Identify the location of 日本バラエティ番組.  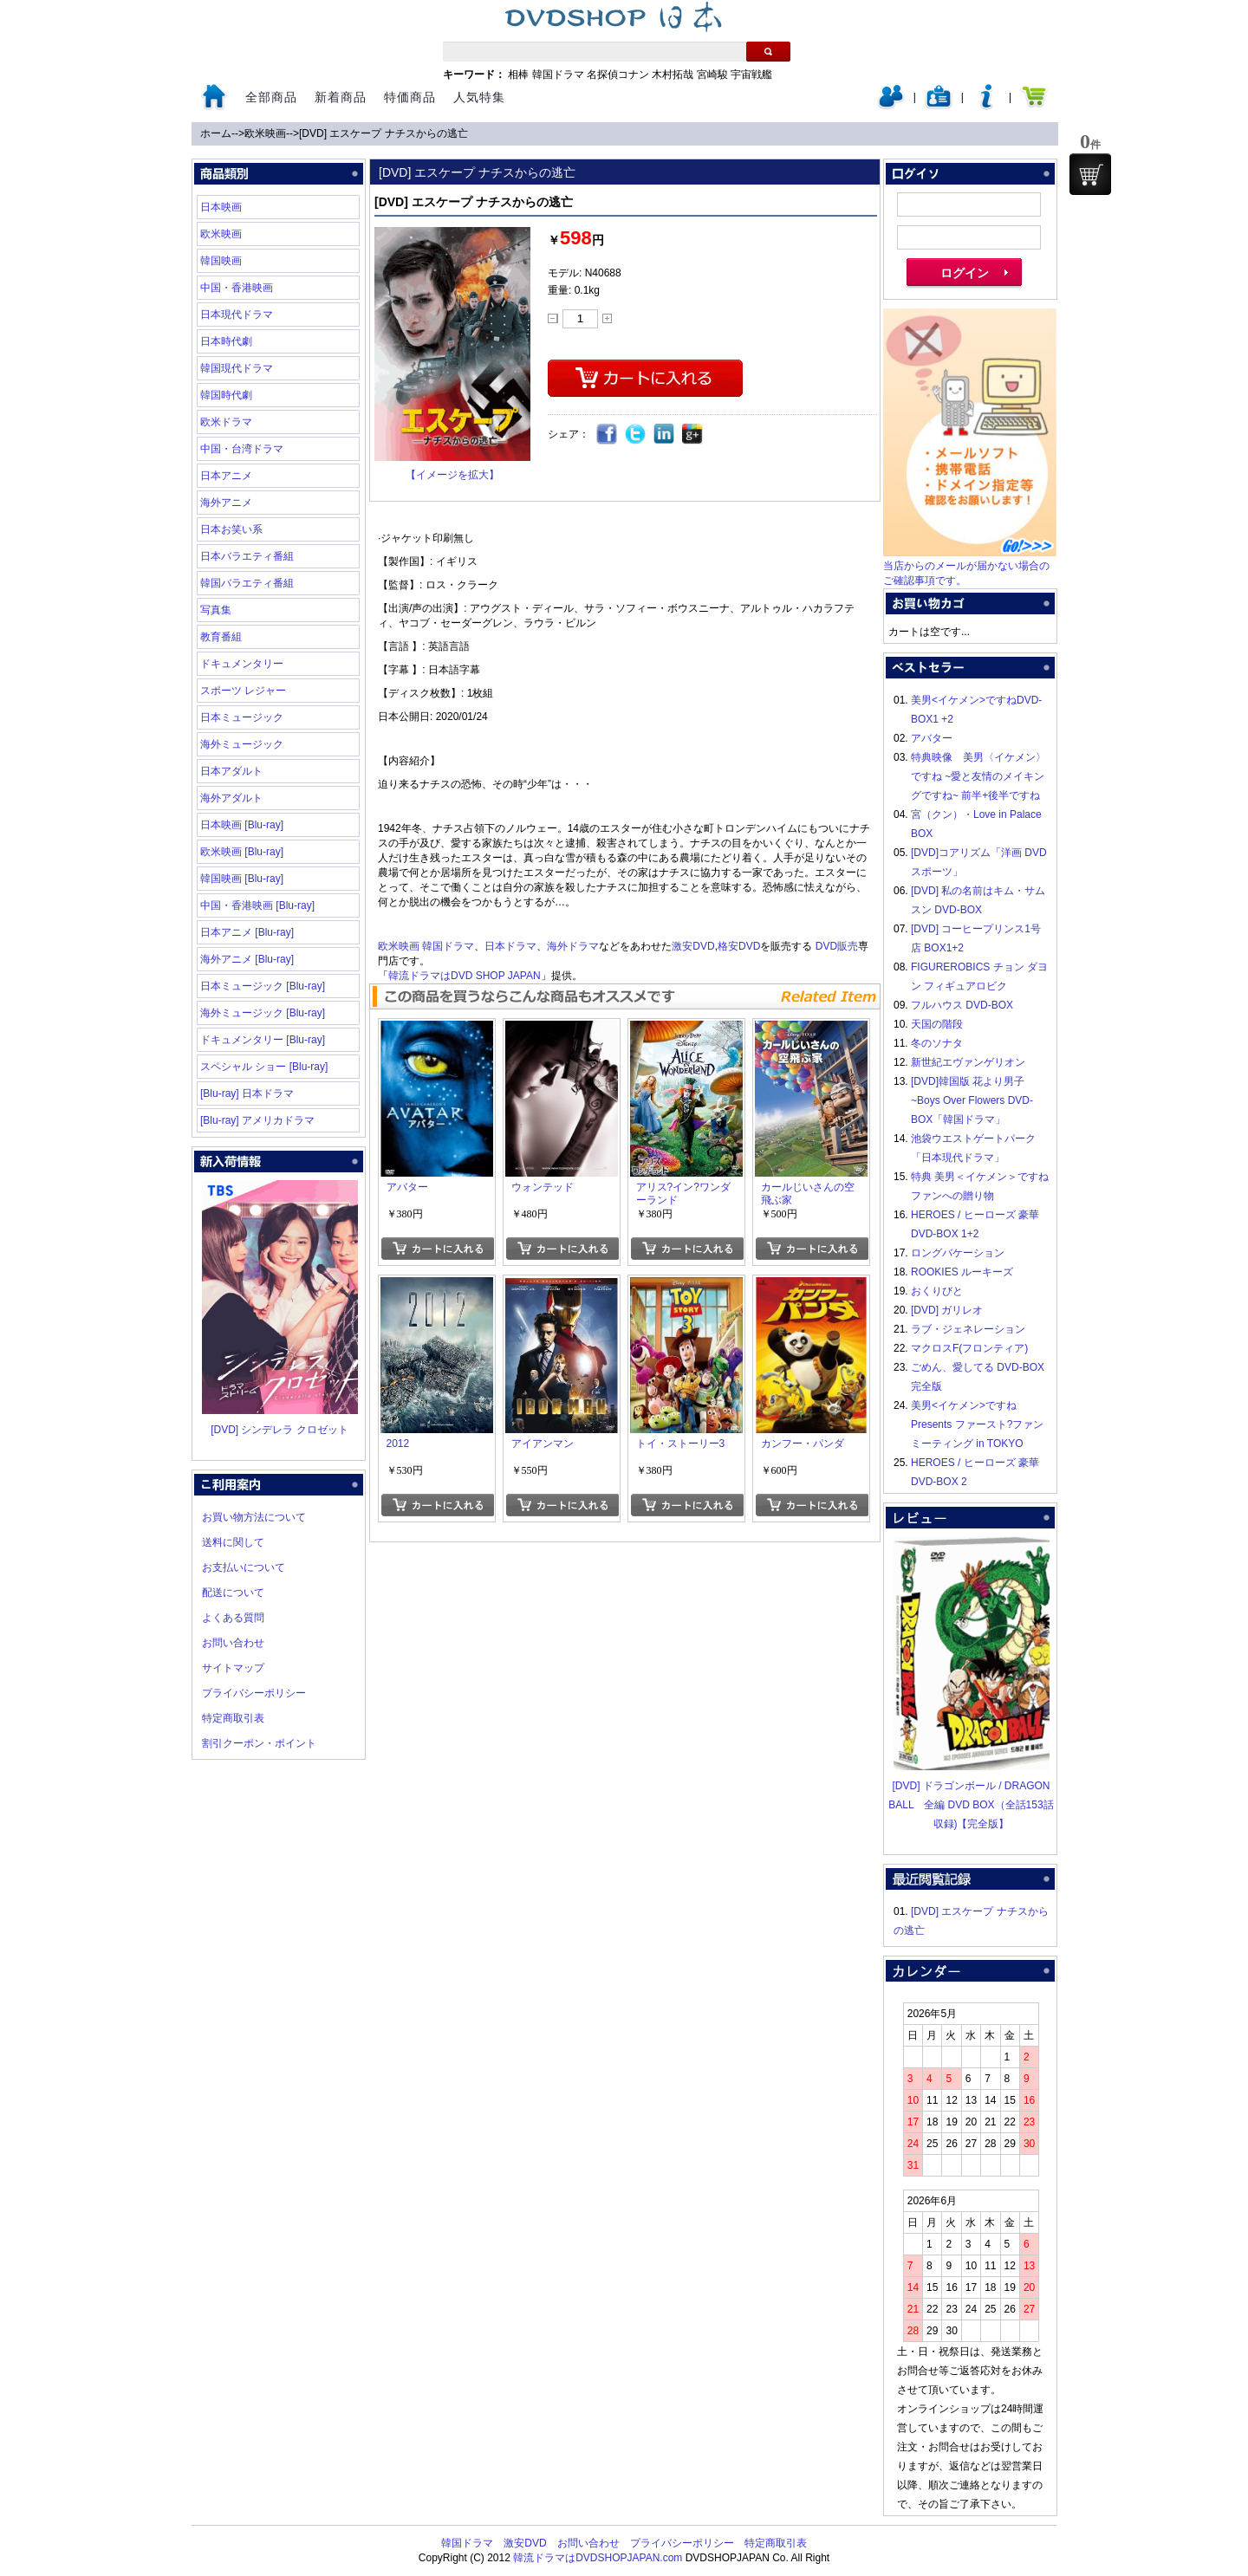
(247, 556).